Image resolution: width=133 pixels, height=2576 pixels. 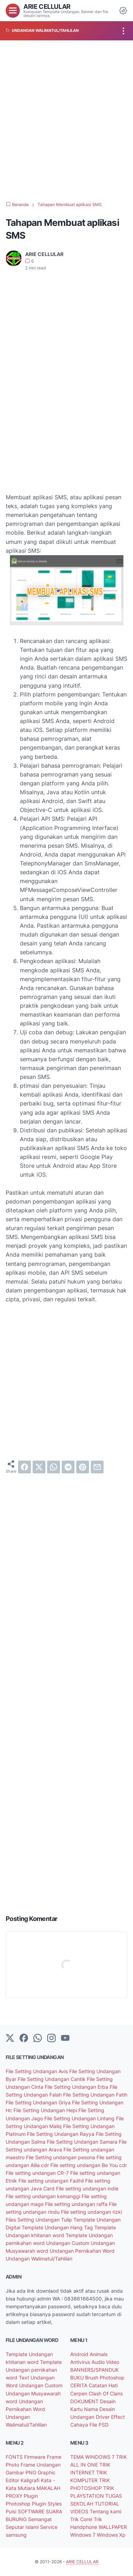 I want to click on [pinterest], so click(x=82, y=1467).